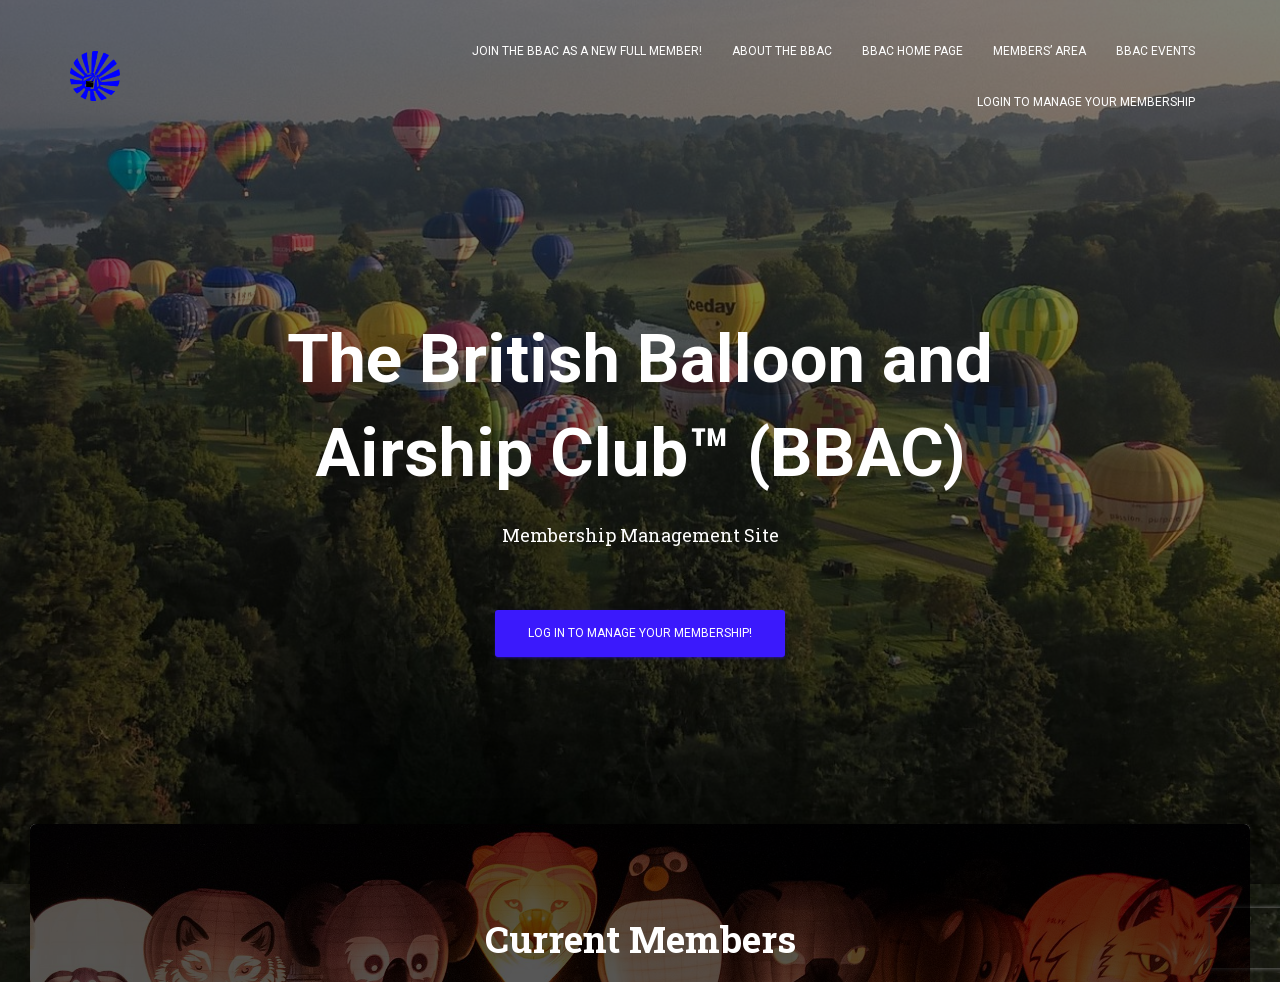 The width and height of the screenshot is (1280, 982). I want to click on Join the BBAC as a New Full Member!, so click(587, 51).